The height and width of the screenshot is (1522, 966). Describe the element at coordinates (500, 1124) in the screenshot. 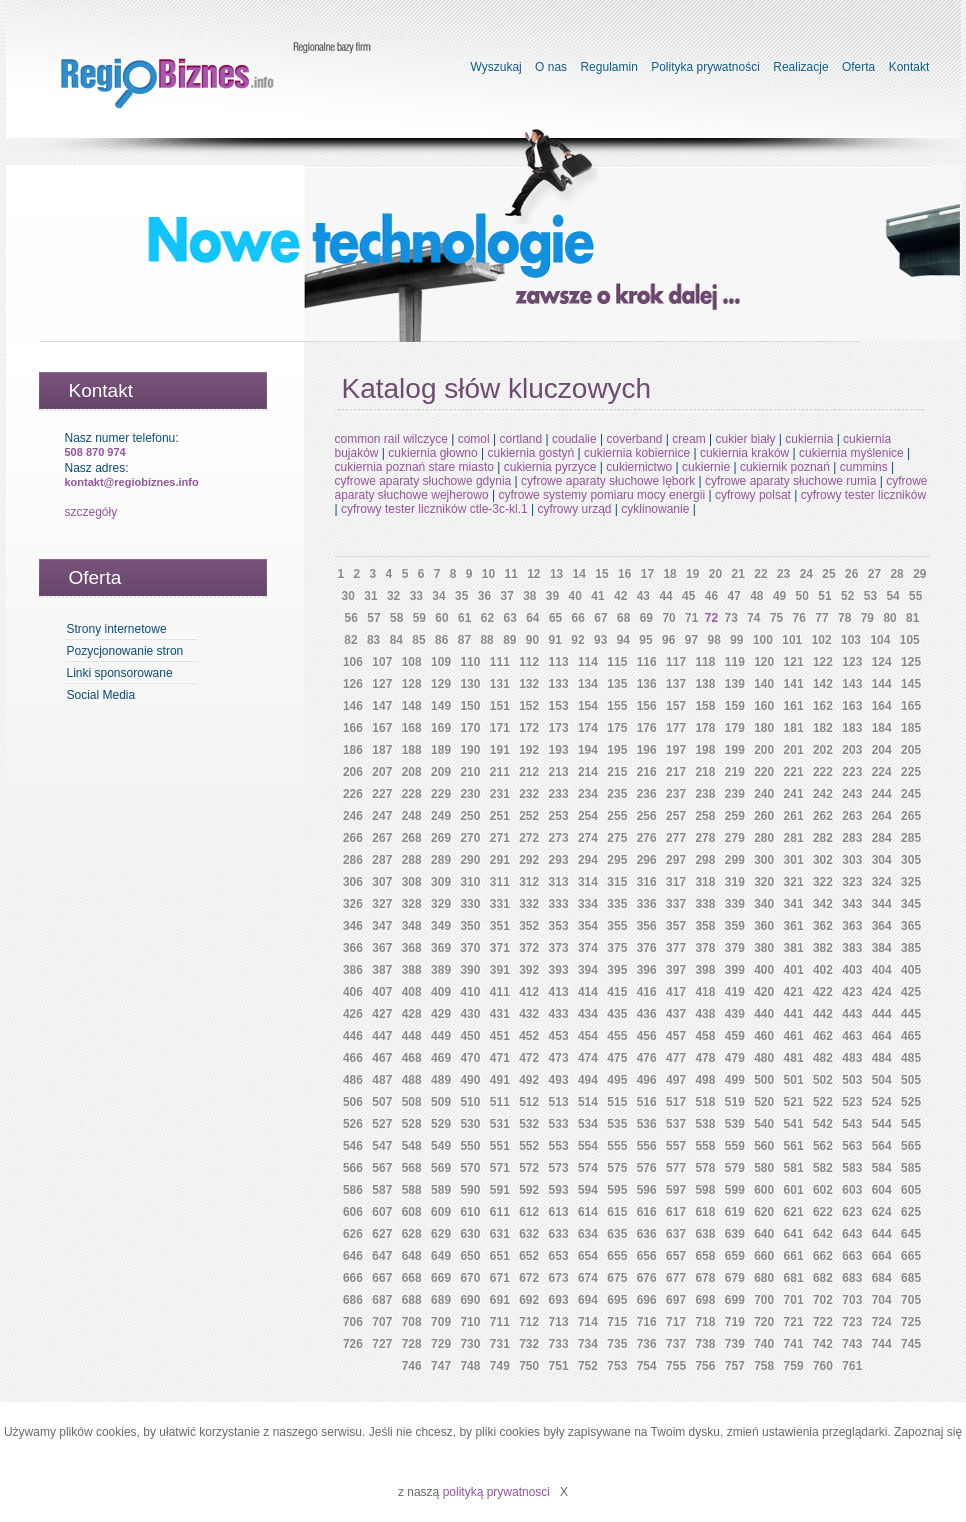

I see `531` at that location.